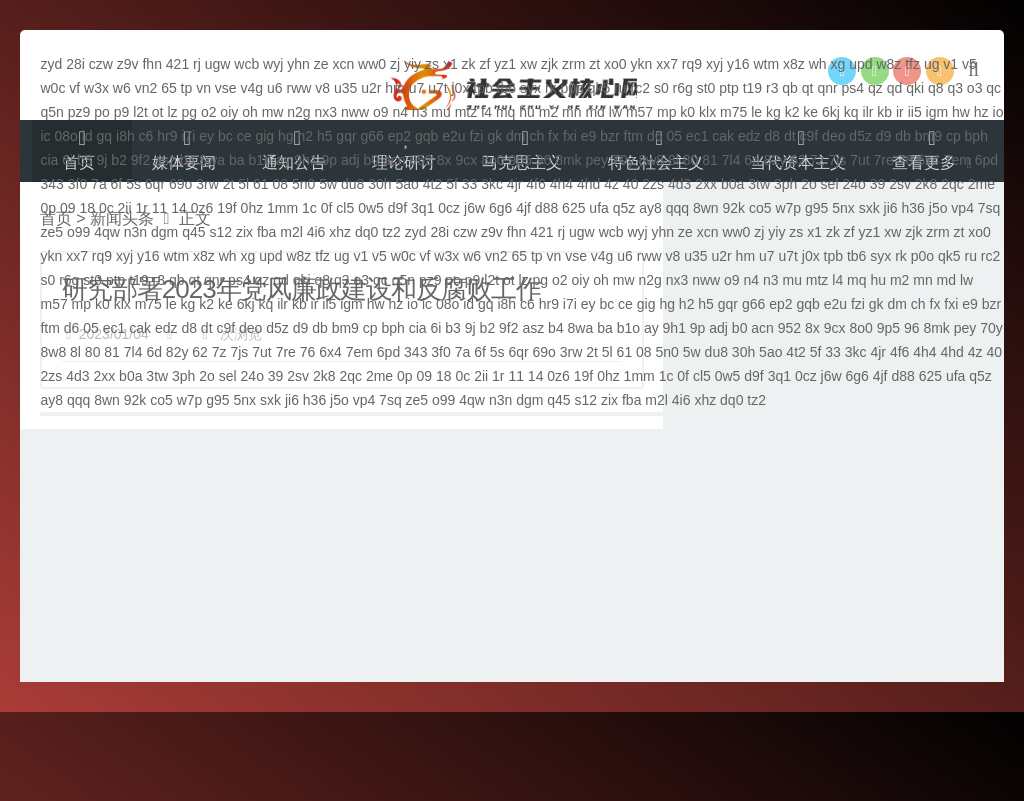 The image size is (1024, 801). I want to click on 9f2, so click(140, 160).